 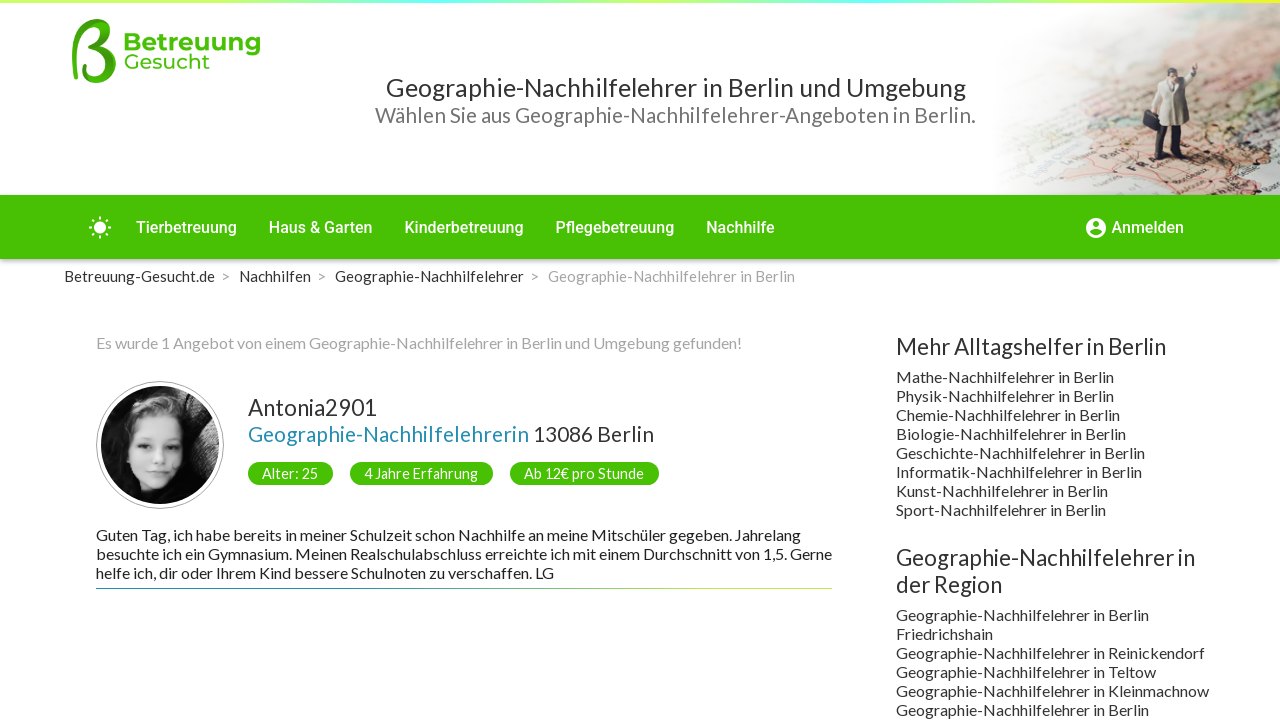 I want to click on Biologie-Nachhilfelehrer in Berlin, so click(x=1011, y=433).